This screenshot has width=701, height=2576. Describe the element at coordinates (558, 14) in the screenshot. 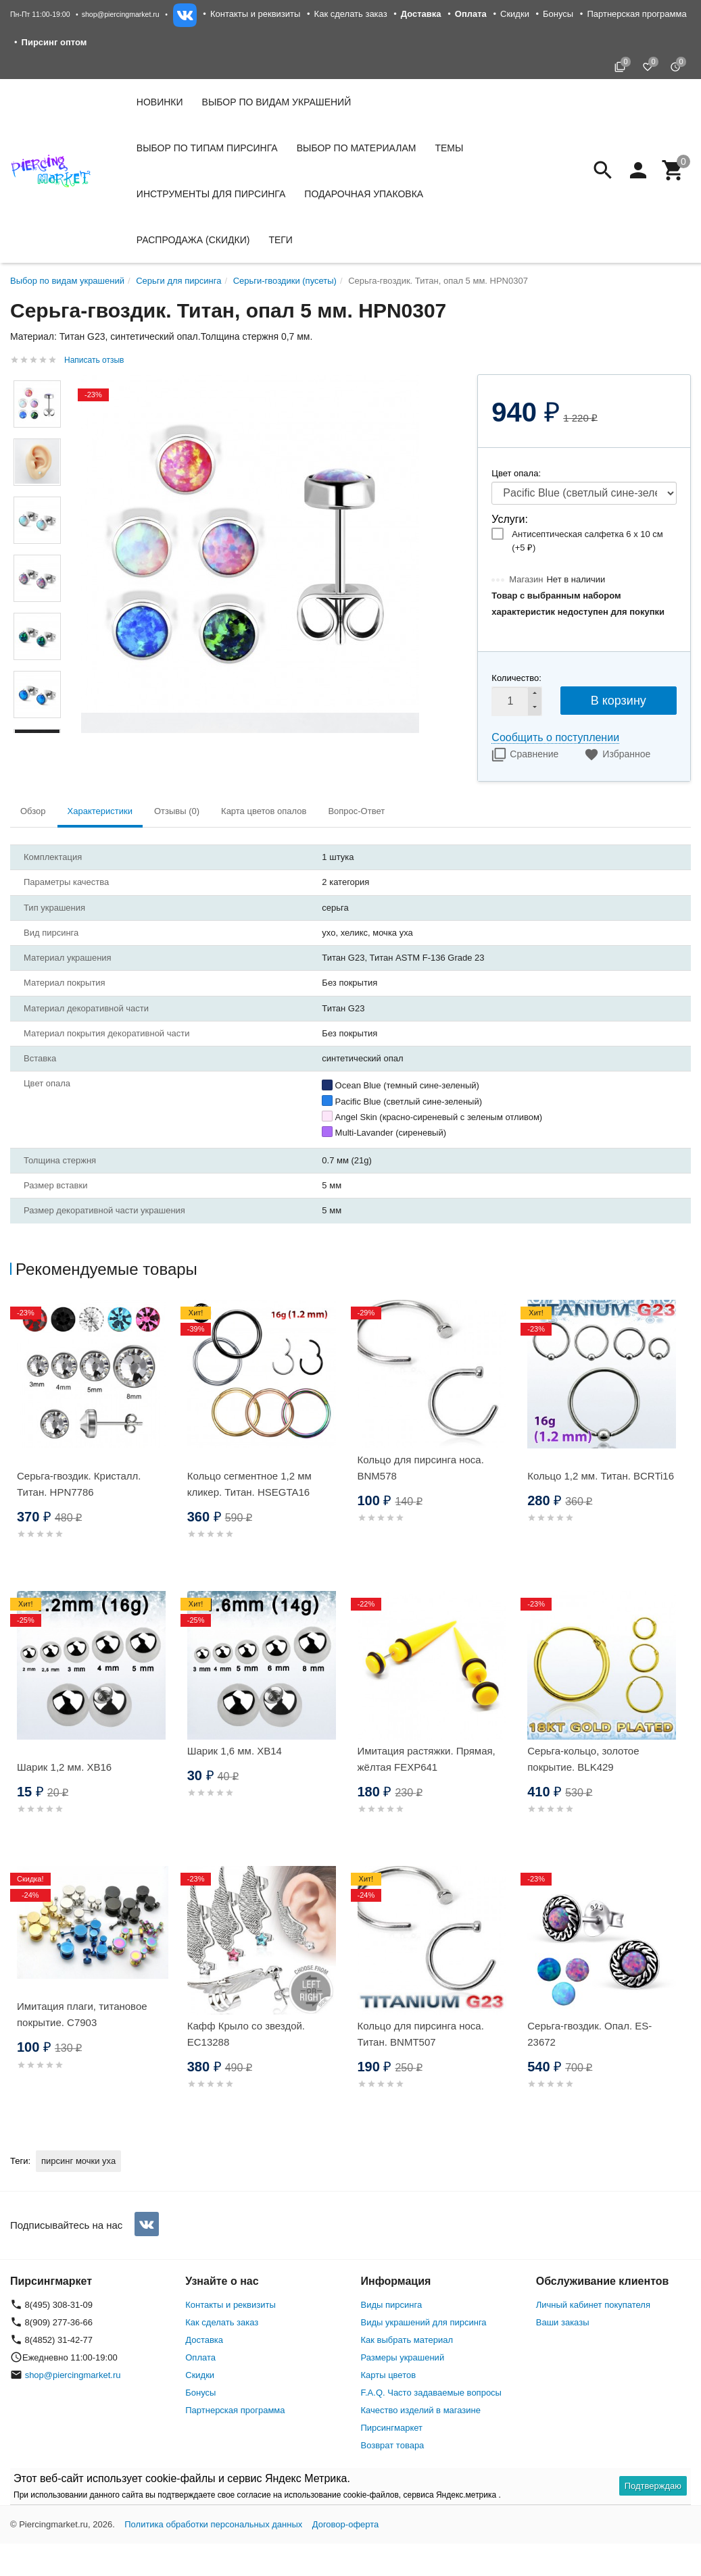

I see `Бонусы` at that location.